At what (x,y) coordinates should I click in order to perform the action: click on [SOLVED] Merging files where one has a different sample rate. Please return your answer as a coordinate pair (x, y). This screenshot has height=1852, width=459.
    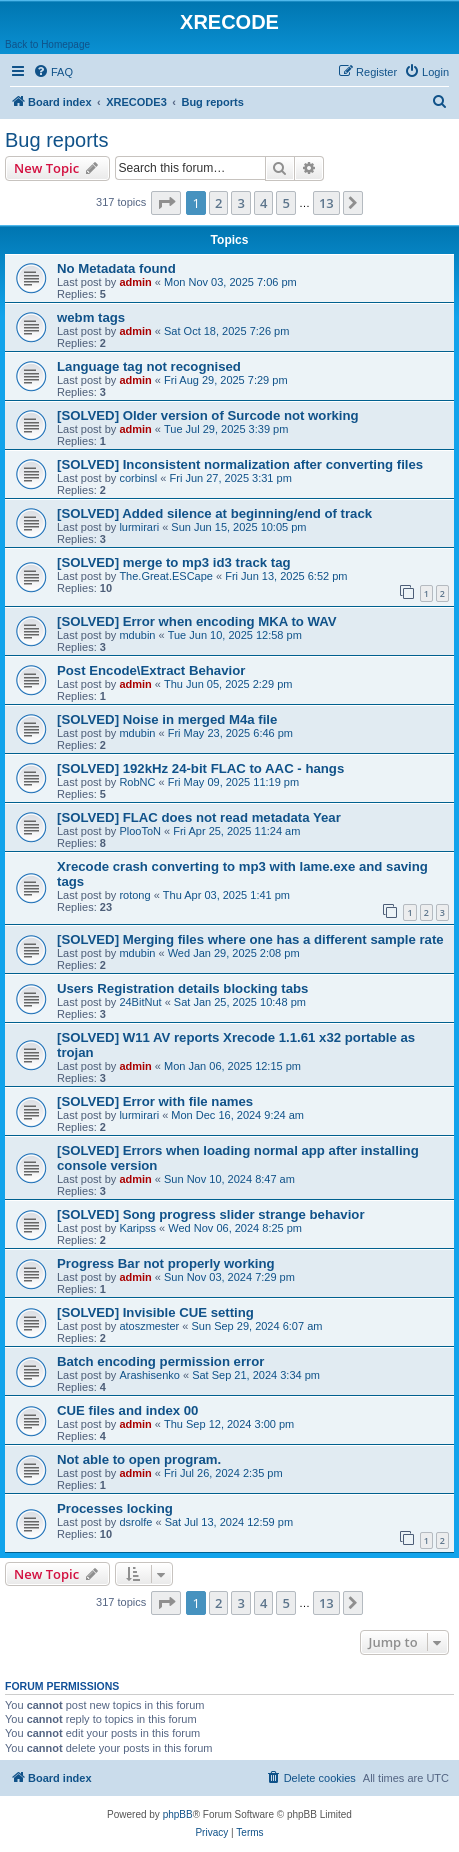
    Looking at the image, I should click on (250, 939).